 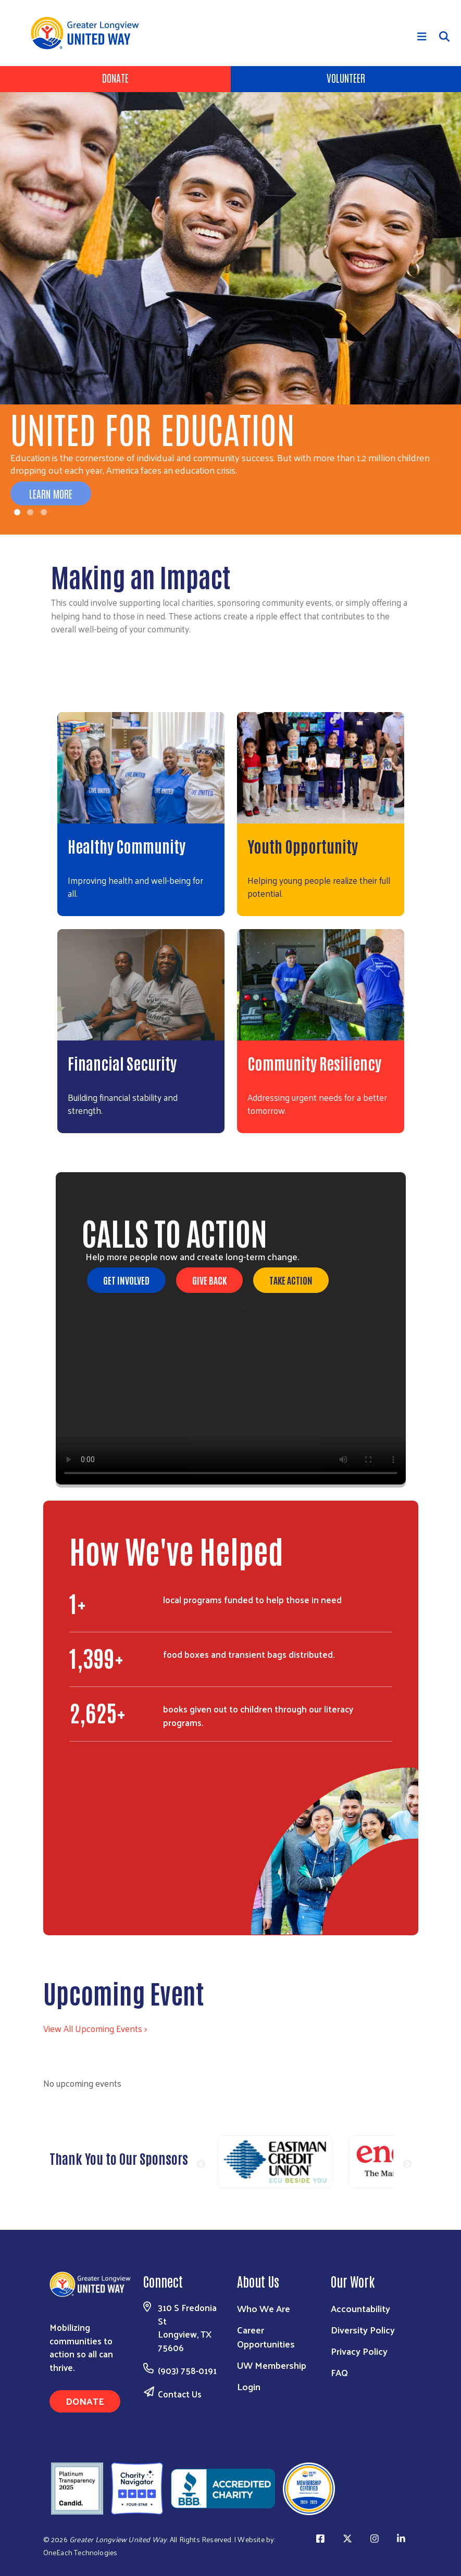 What do you see at coordinates (209, 1280) in the screenshot?
I see `Give Back` at bounding box center [209, 1280].